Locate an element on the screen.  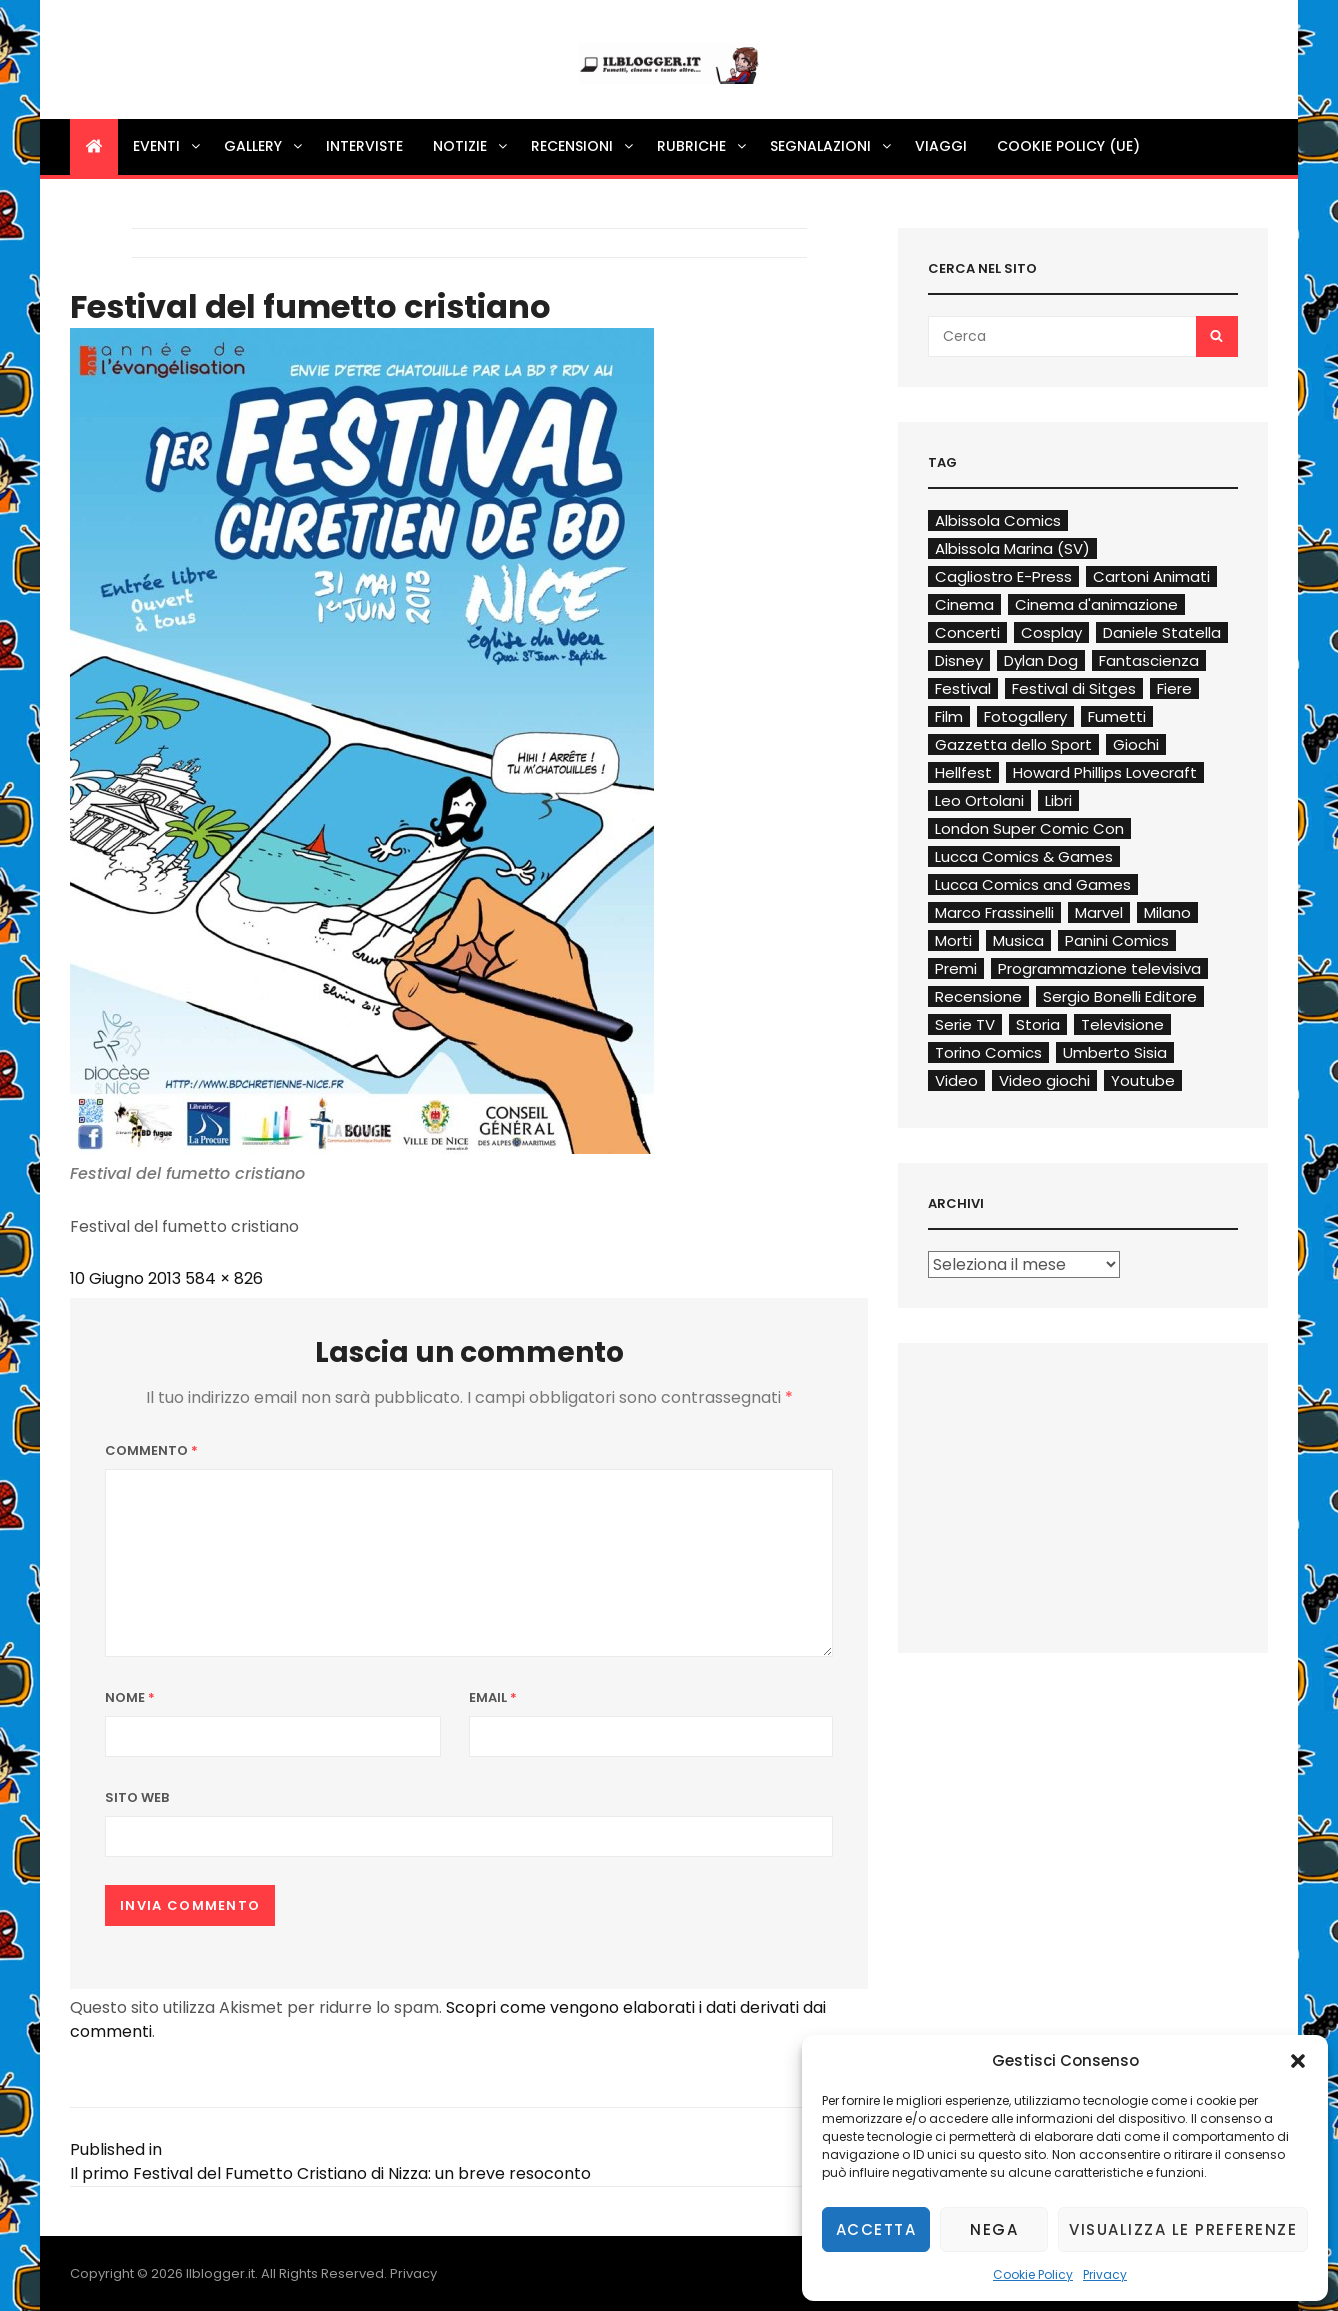
Cartoni Animati is located at coordinates (1151, 576).